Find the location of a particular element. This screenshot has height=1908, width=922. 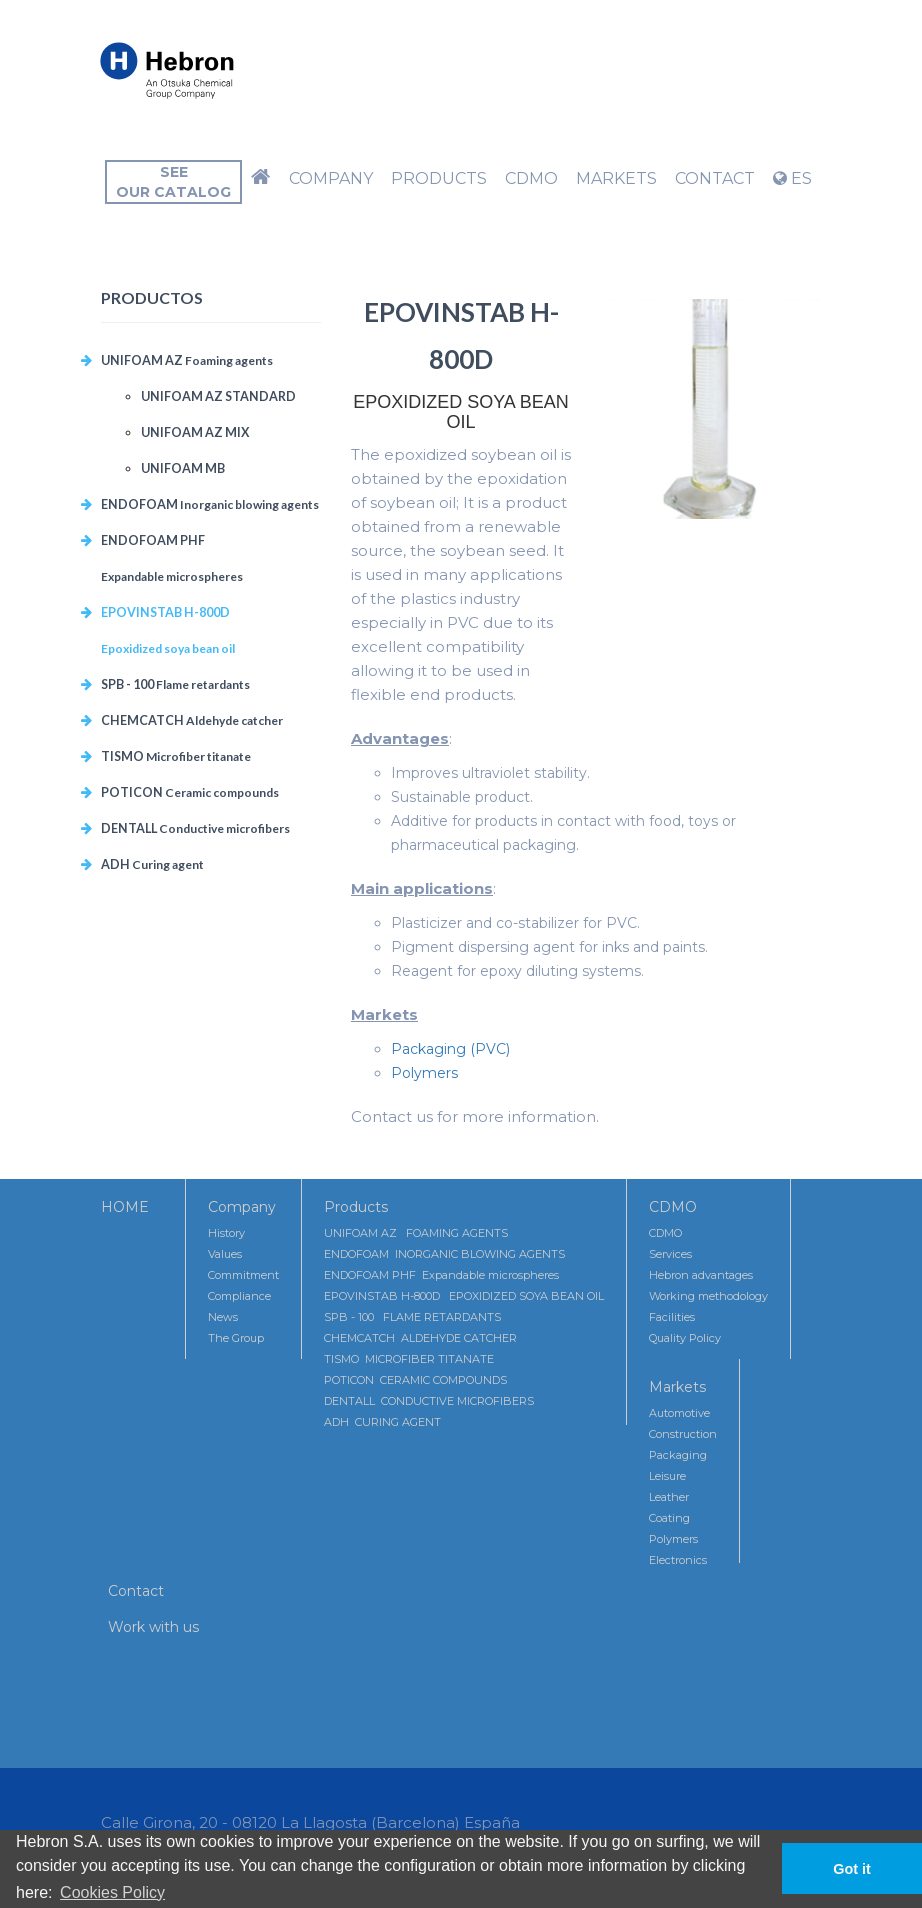

Electronics is located at coordinates (678, 1560).